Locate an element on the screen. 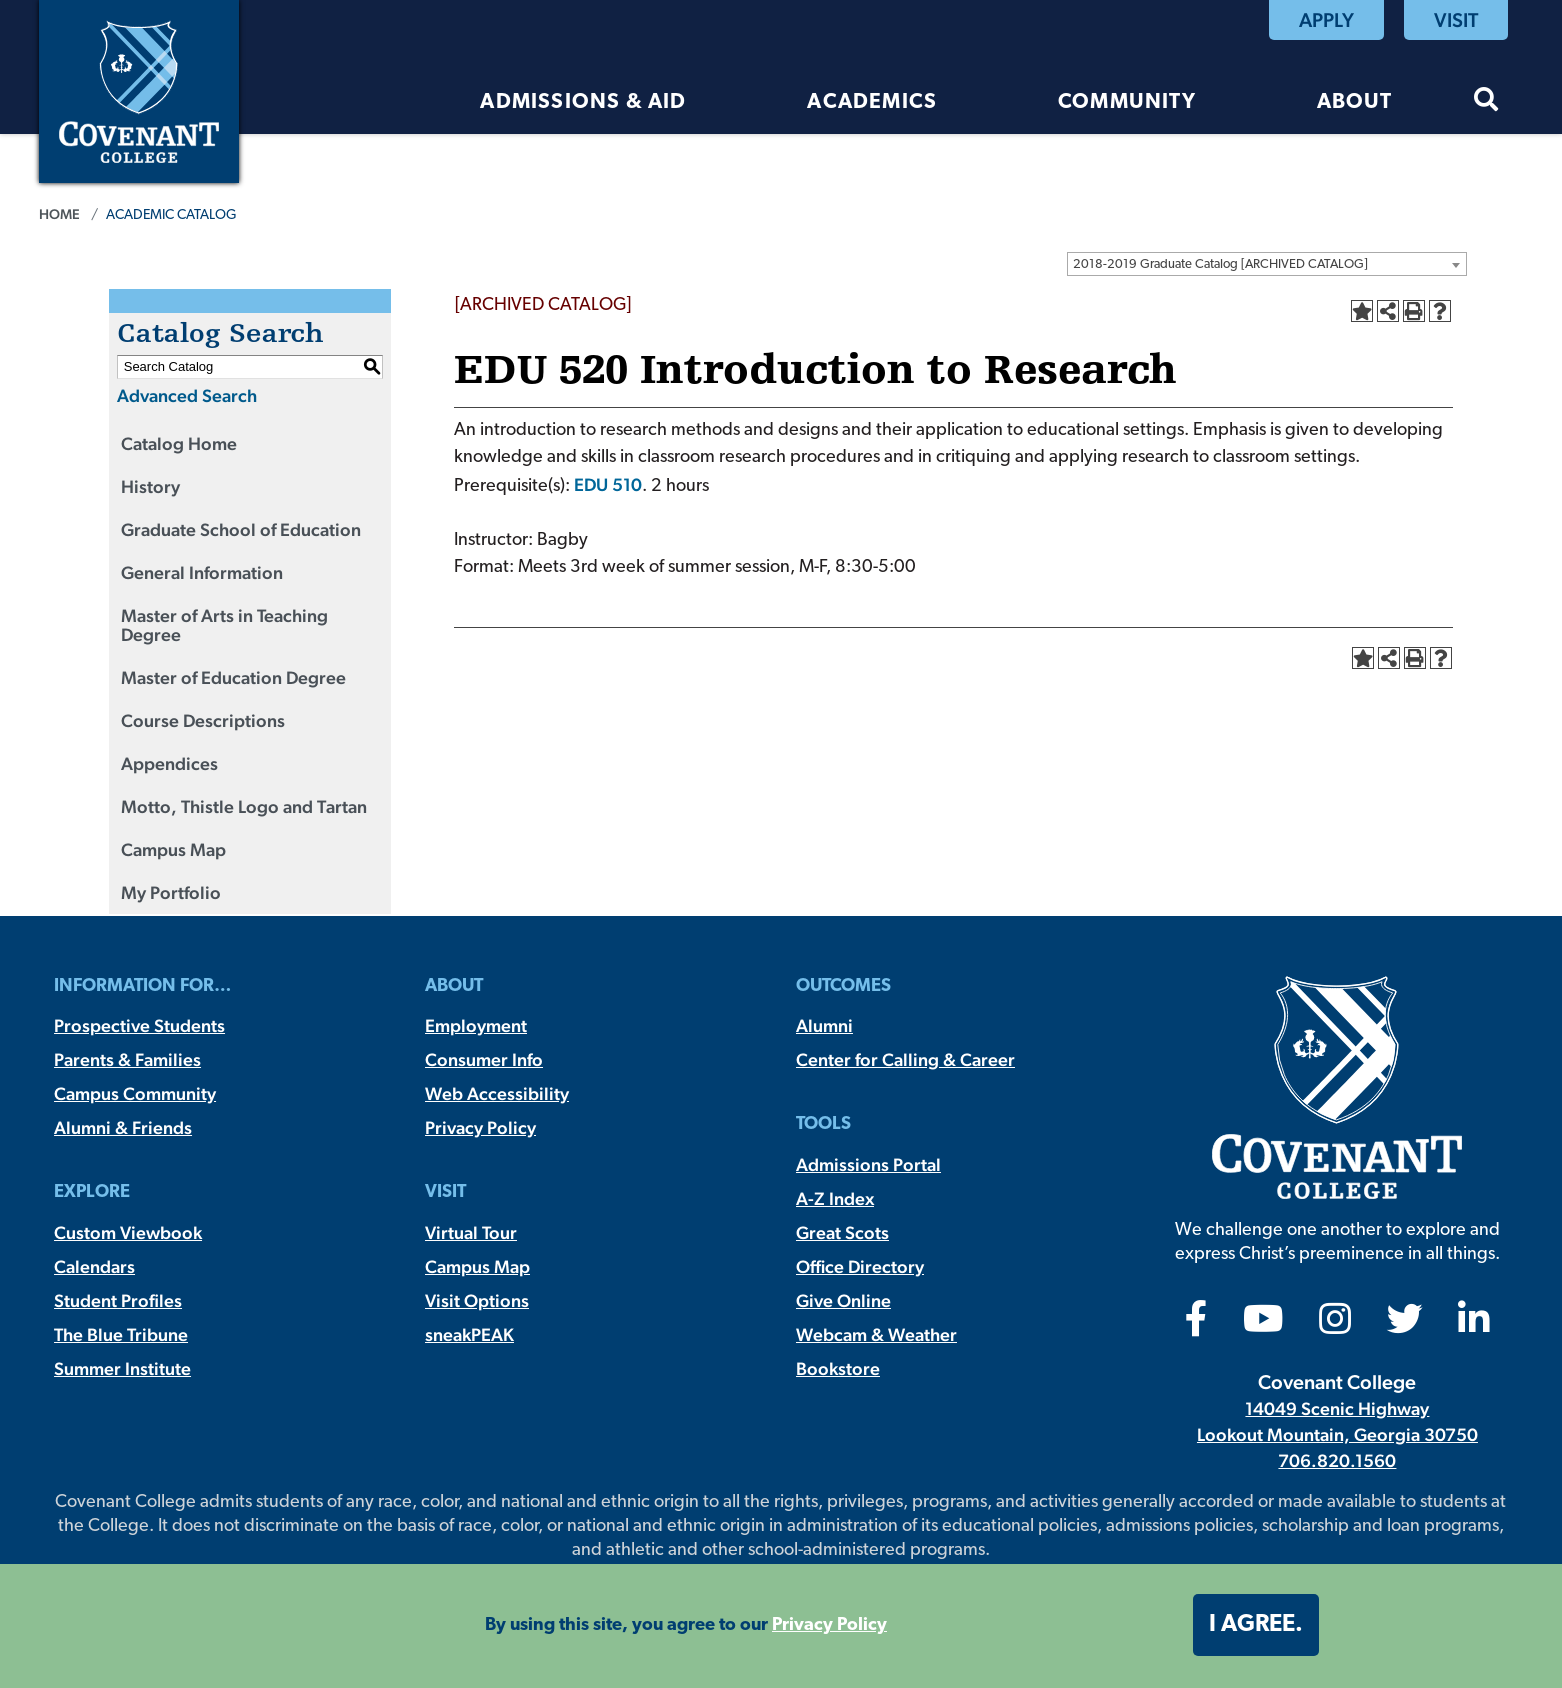 This screenshot has width=1562, height=1688. The Blue Tribune is located at coordinates (121, 1334).